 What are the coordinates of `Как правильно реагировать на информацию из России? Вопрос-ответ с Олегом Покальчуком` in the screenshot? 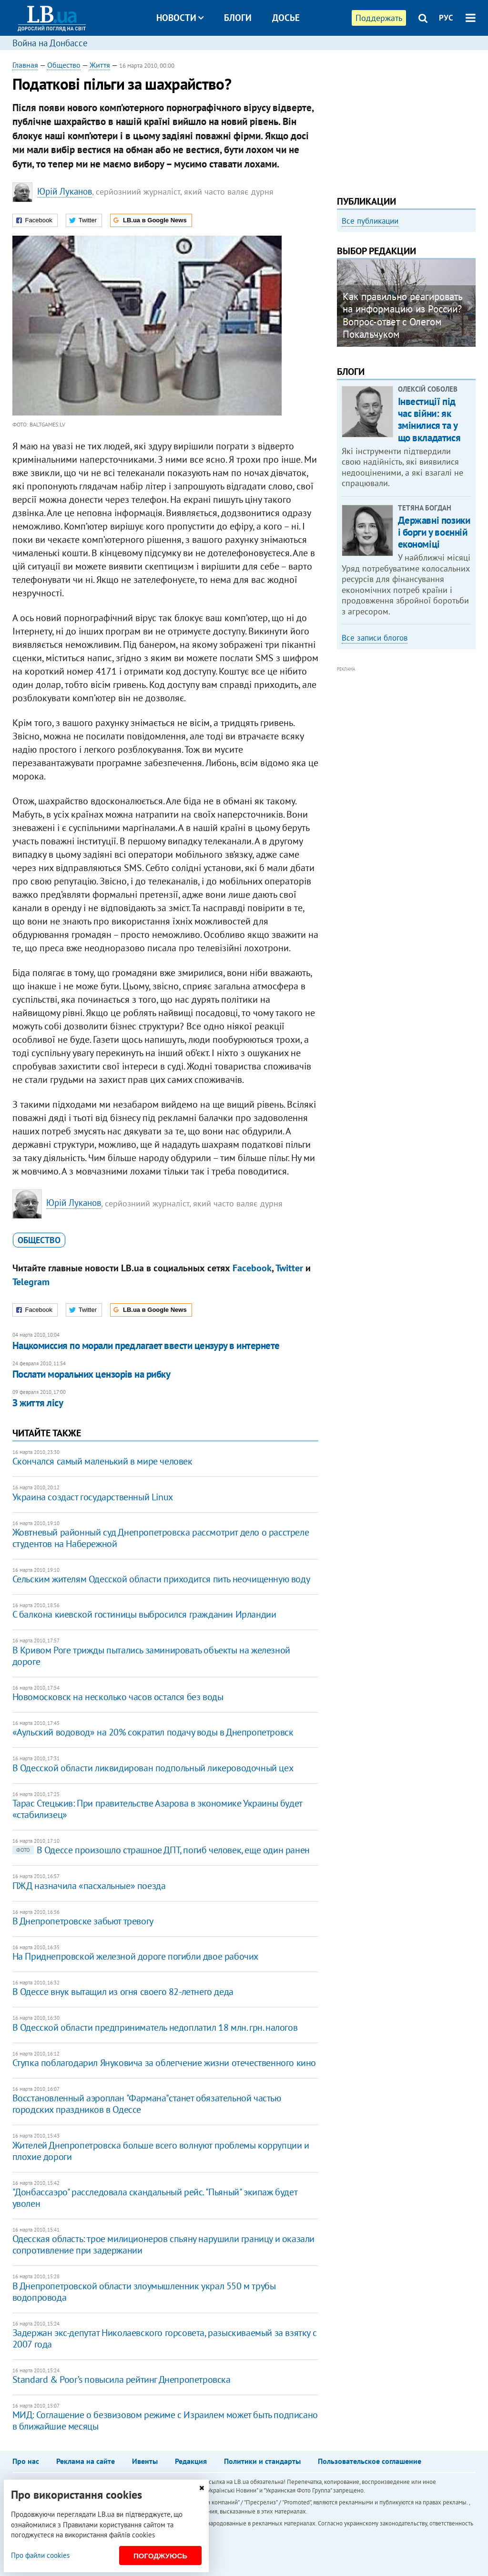 It's located at (402, 315).